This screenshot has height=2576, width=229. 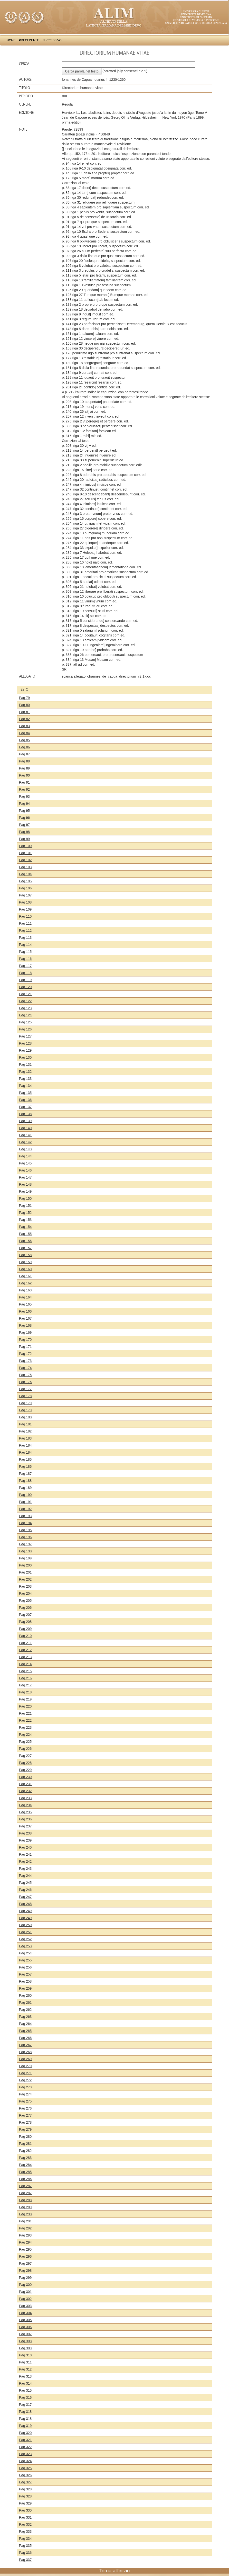 I want to click on Pag 260, so click(x=25, y=1995).